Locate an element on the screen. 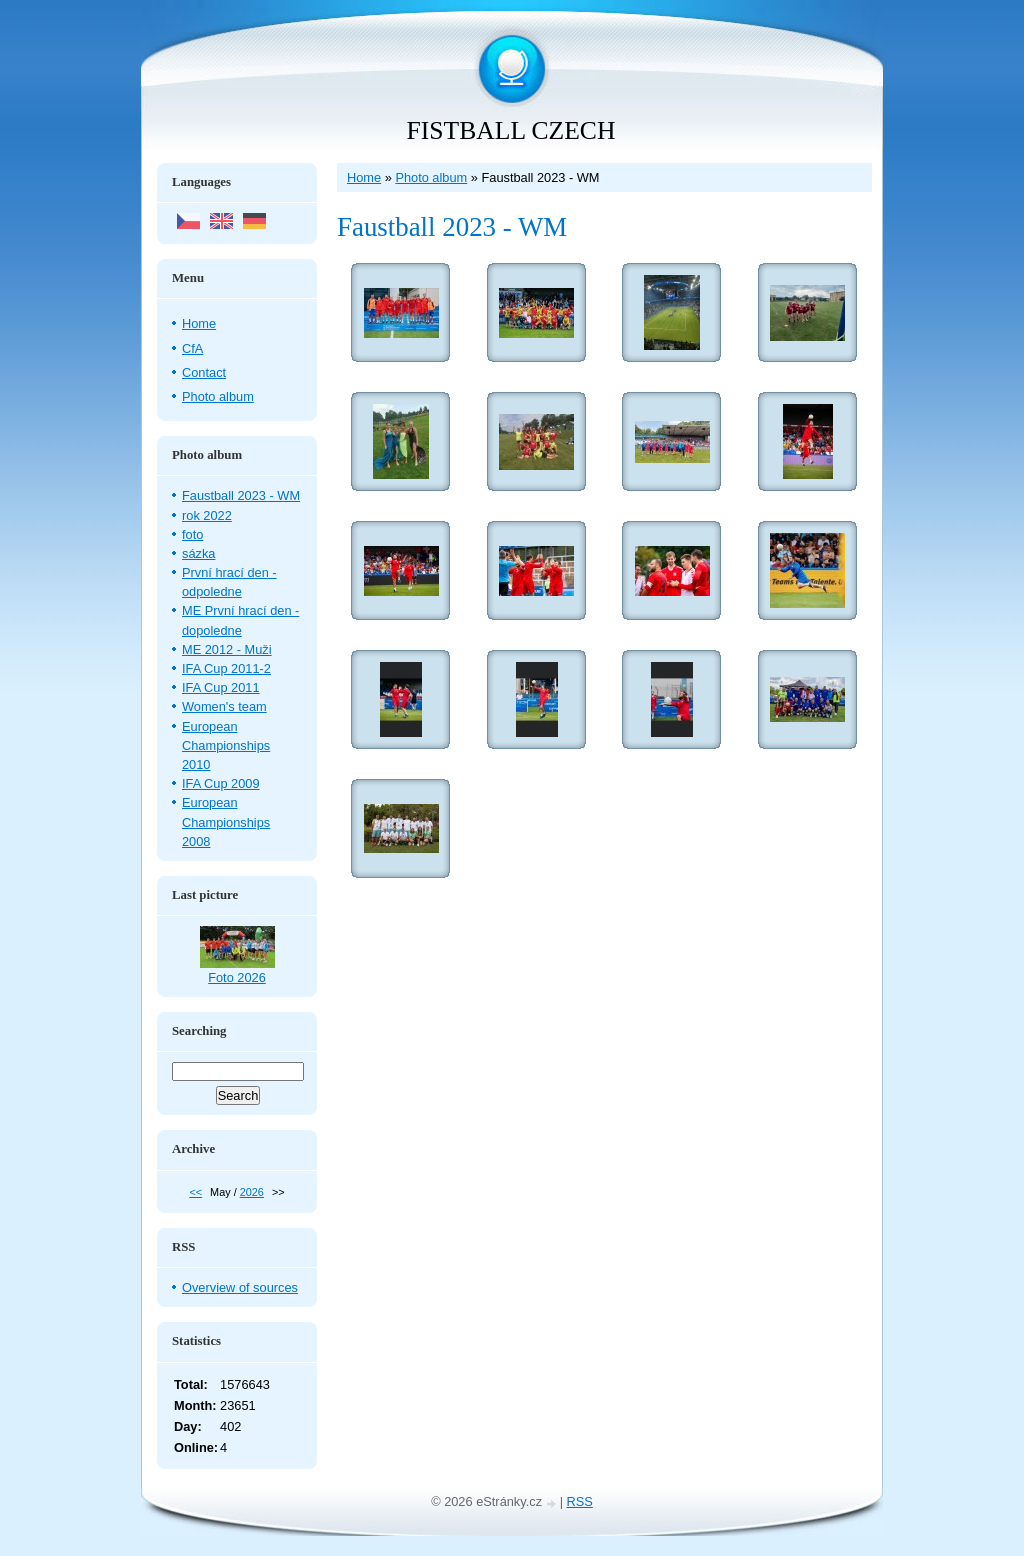 This screenshot has width=1024, height=1556. 2026 is located at coordinates (252, 1192).